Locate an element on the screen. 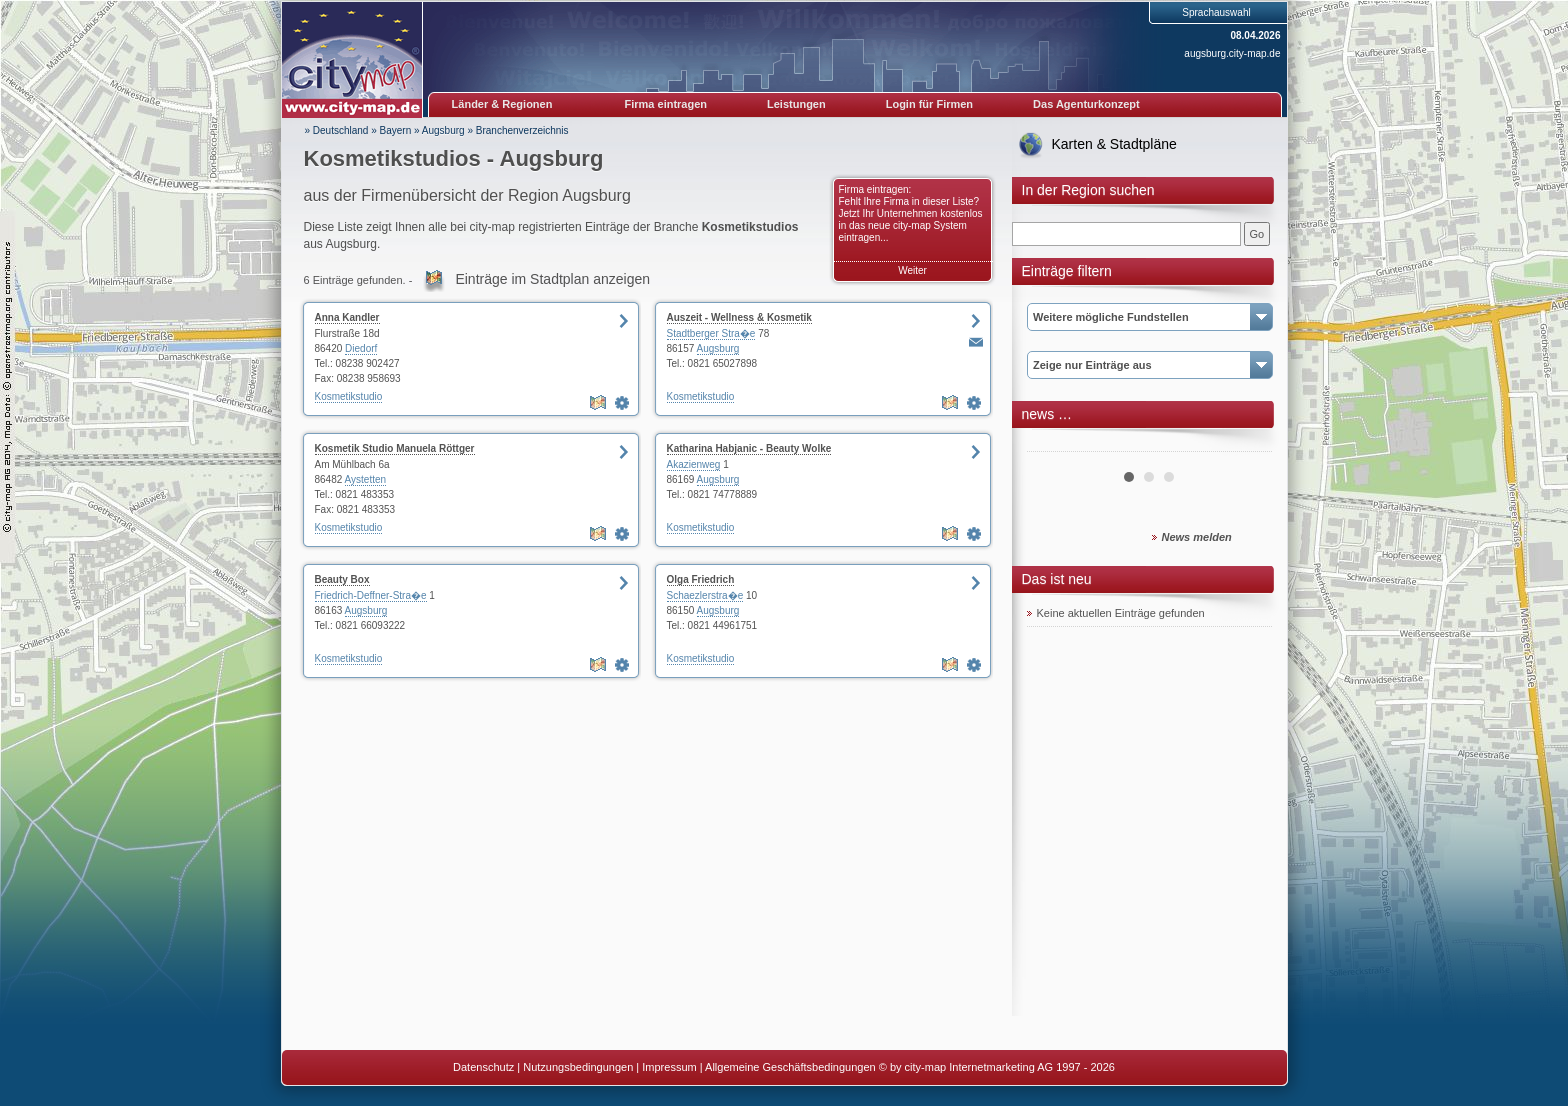 The image size is (1568, 1106). Schaezlerstra�e is located at coordinates (705, 595).